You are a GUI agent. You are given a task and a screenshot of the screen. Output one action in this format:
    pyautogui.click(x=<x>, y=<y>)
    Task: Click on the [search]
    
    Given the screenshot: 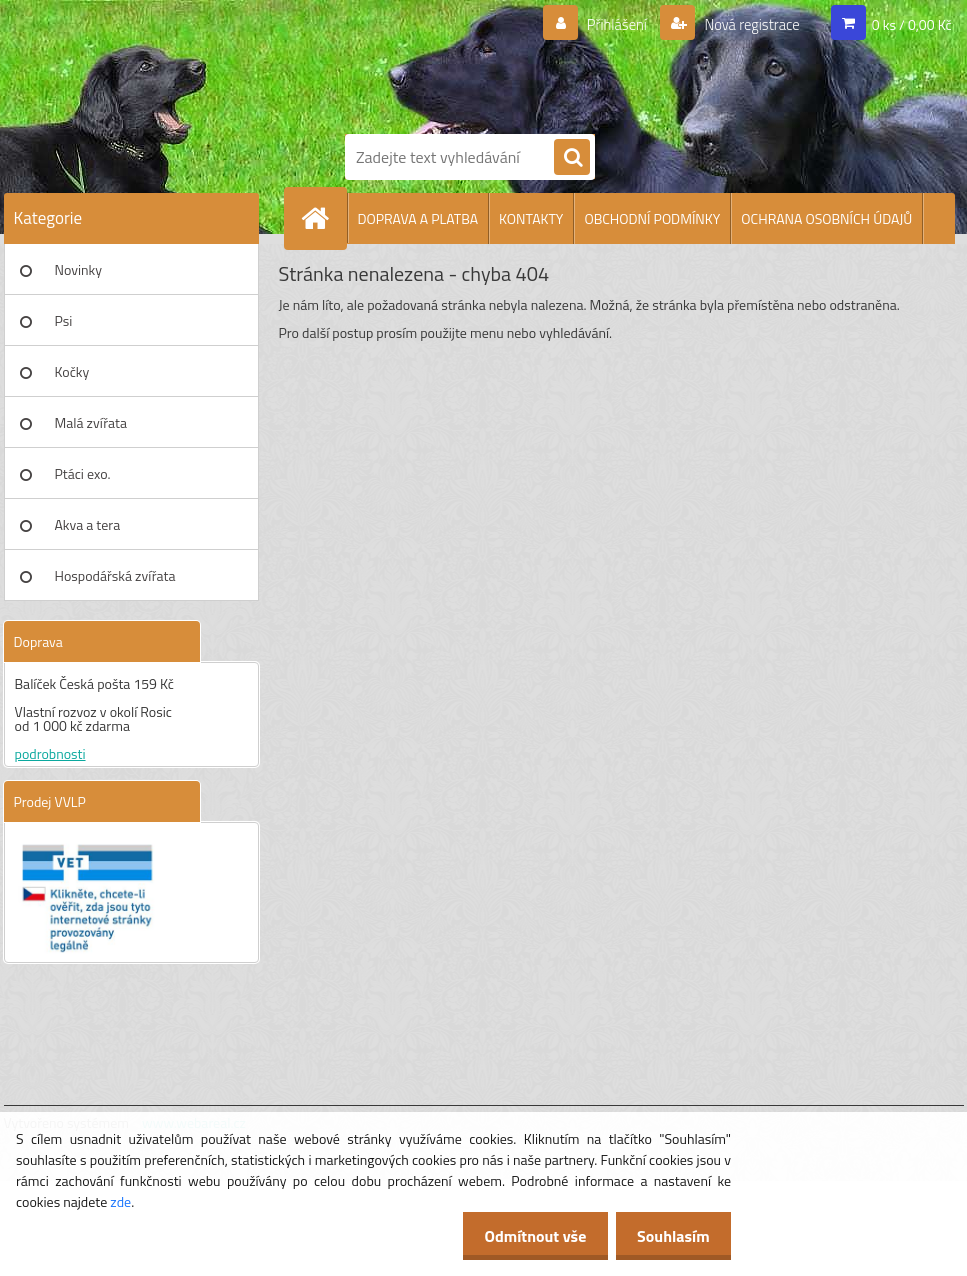 What is the action you would take?
    pyautogui.click(x=572, y=158)
    